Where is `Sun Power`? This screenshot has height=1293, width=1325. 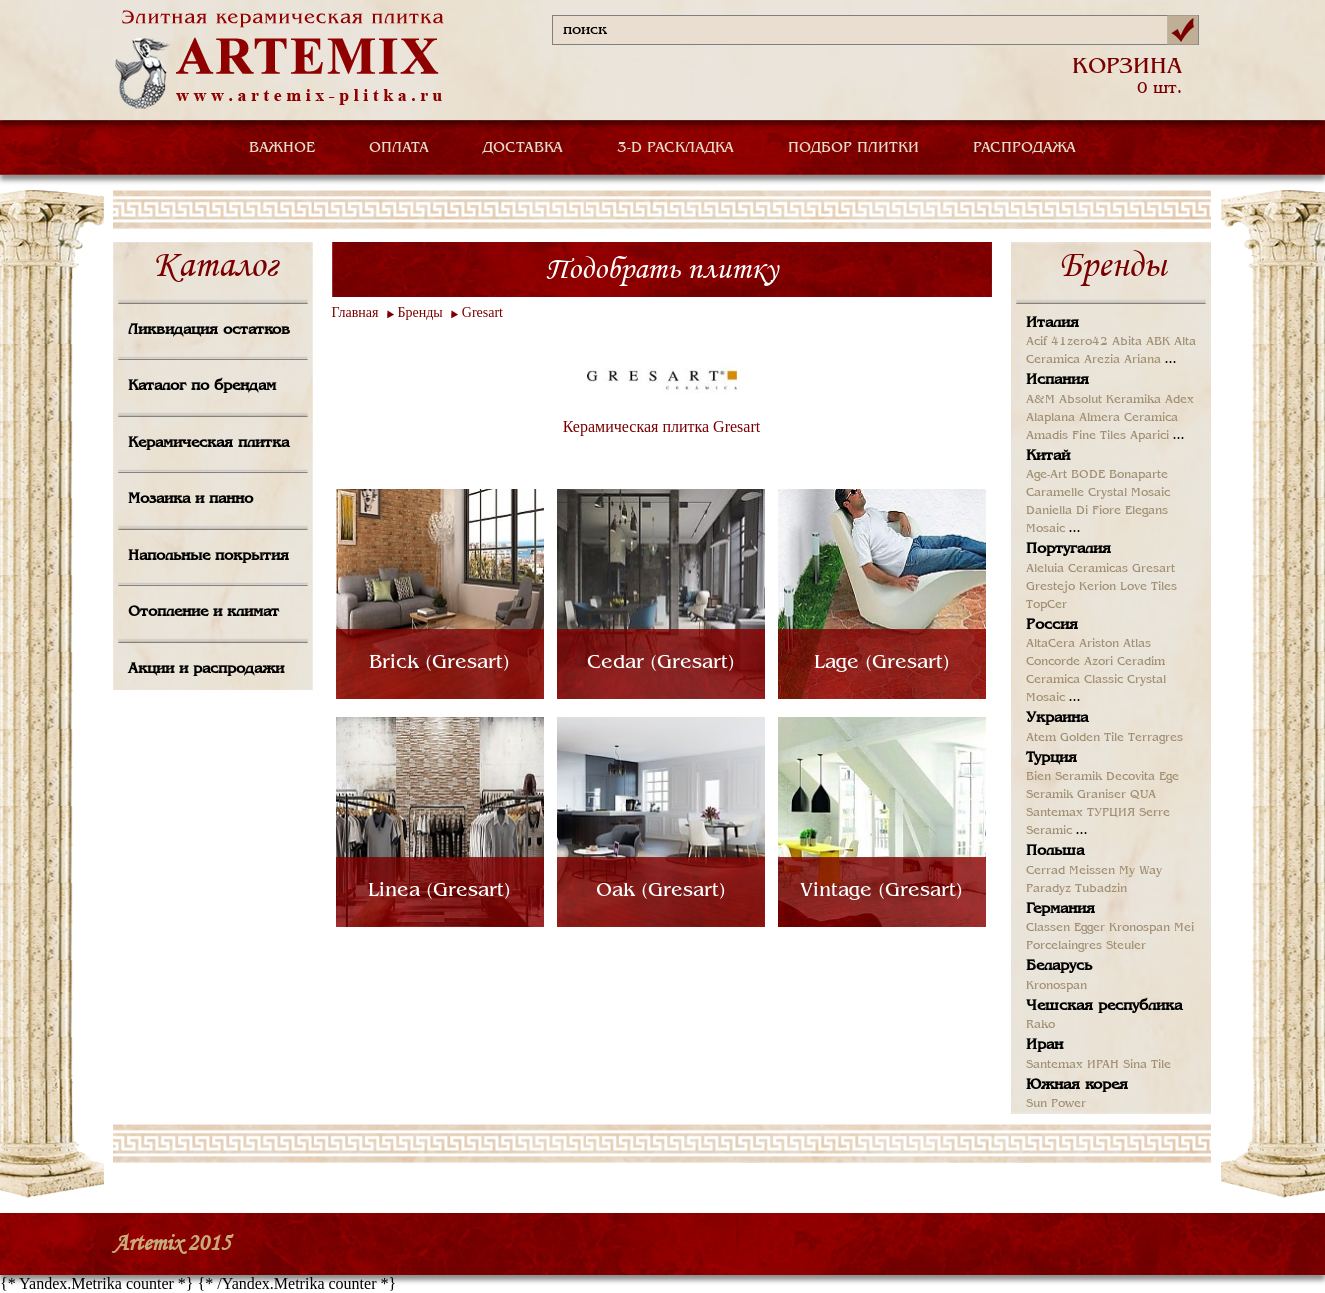
Sun Power is located at coordinates (1056, 1104).